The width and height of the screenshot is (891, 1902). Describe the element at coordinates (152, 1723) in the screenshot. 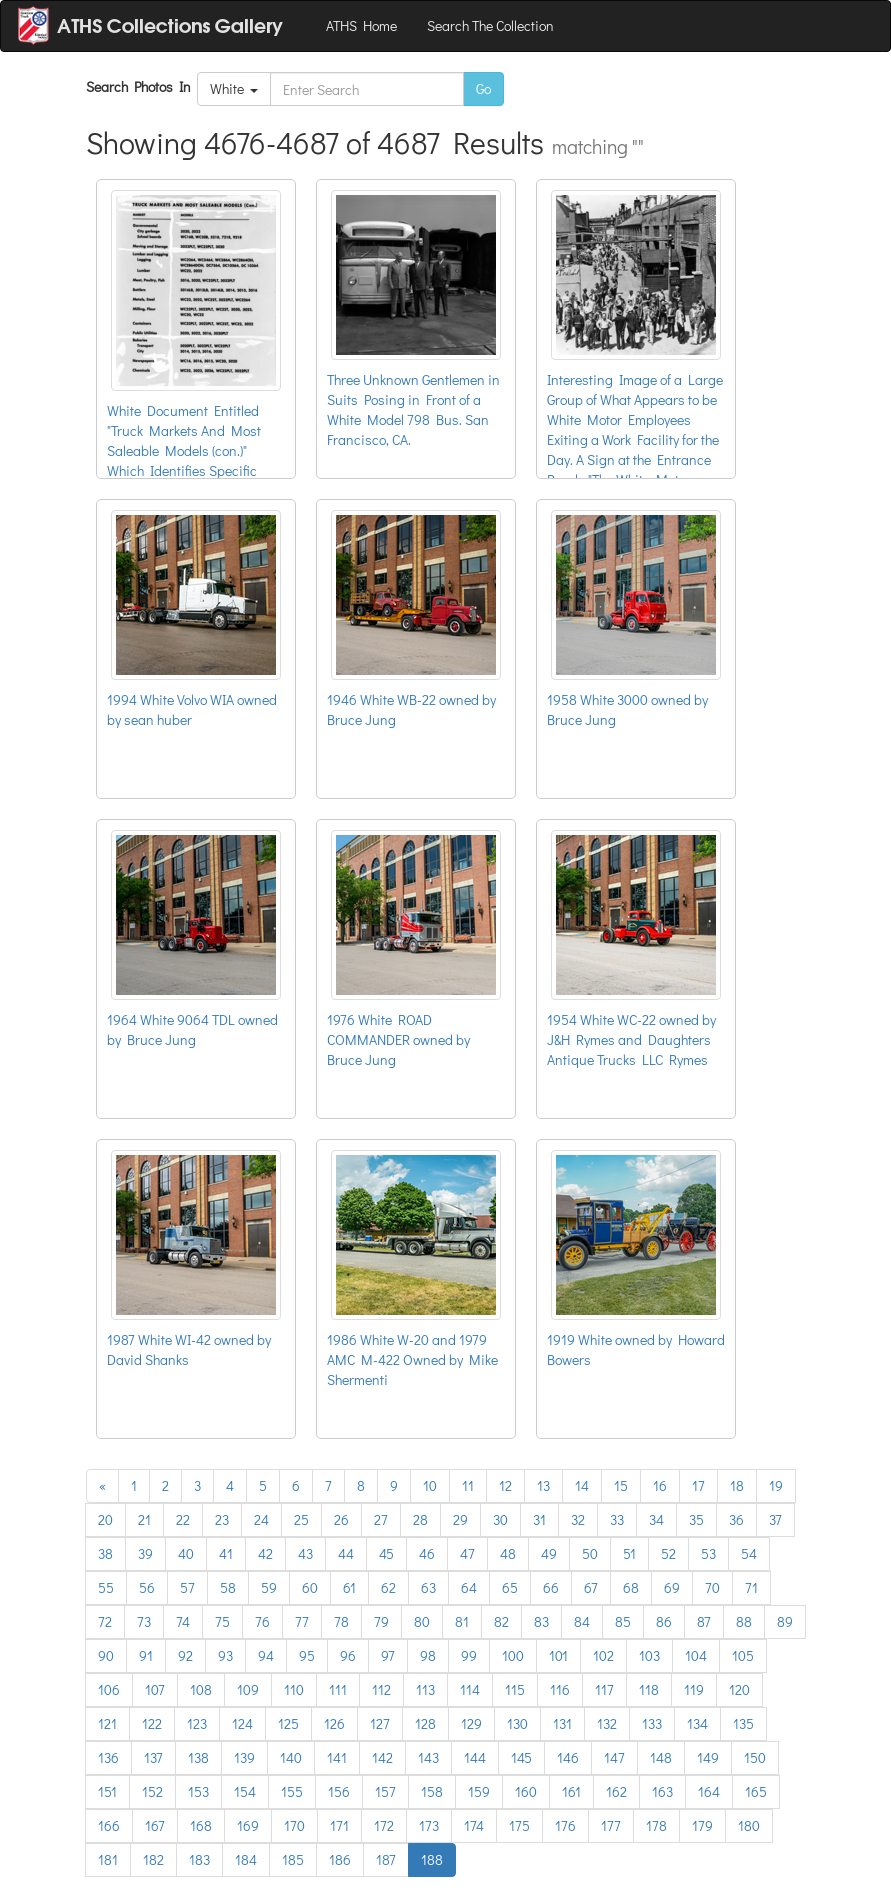

I see `122` at that location.